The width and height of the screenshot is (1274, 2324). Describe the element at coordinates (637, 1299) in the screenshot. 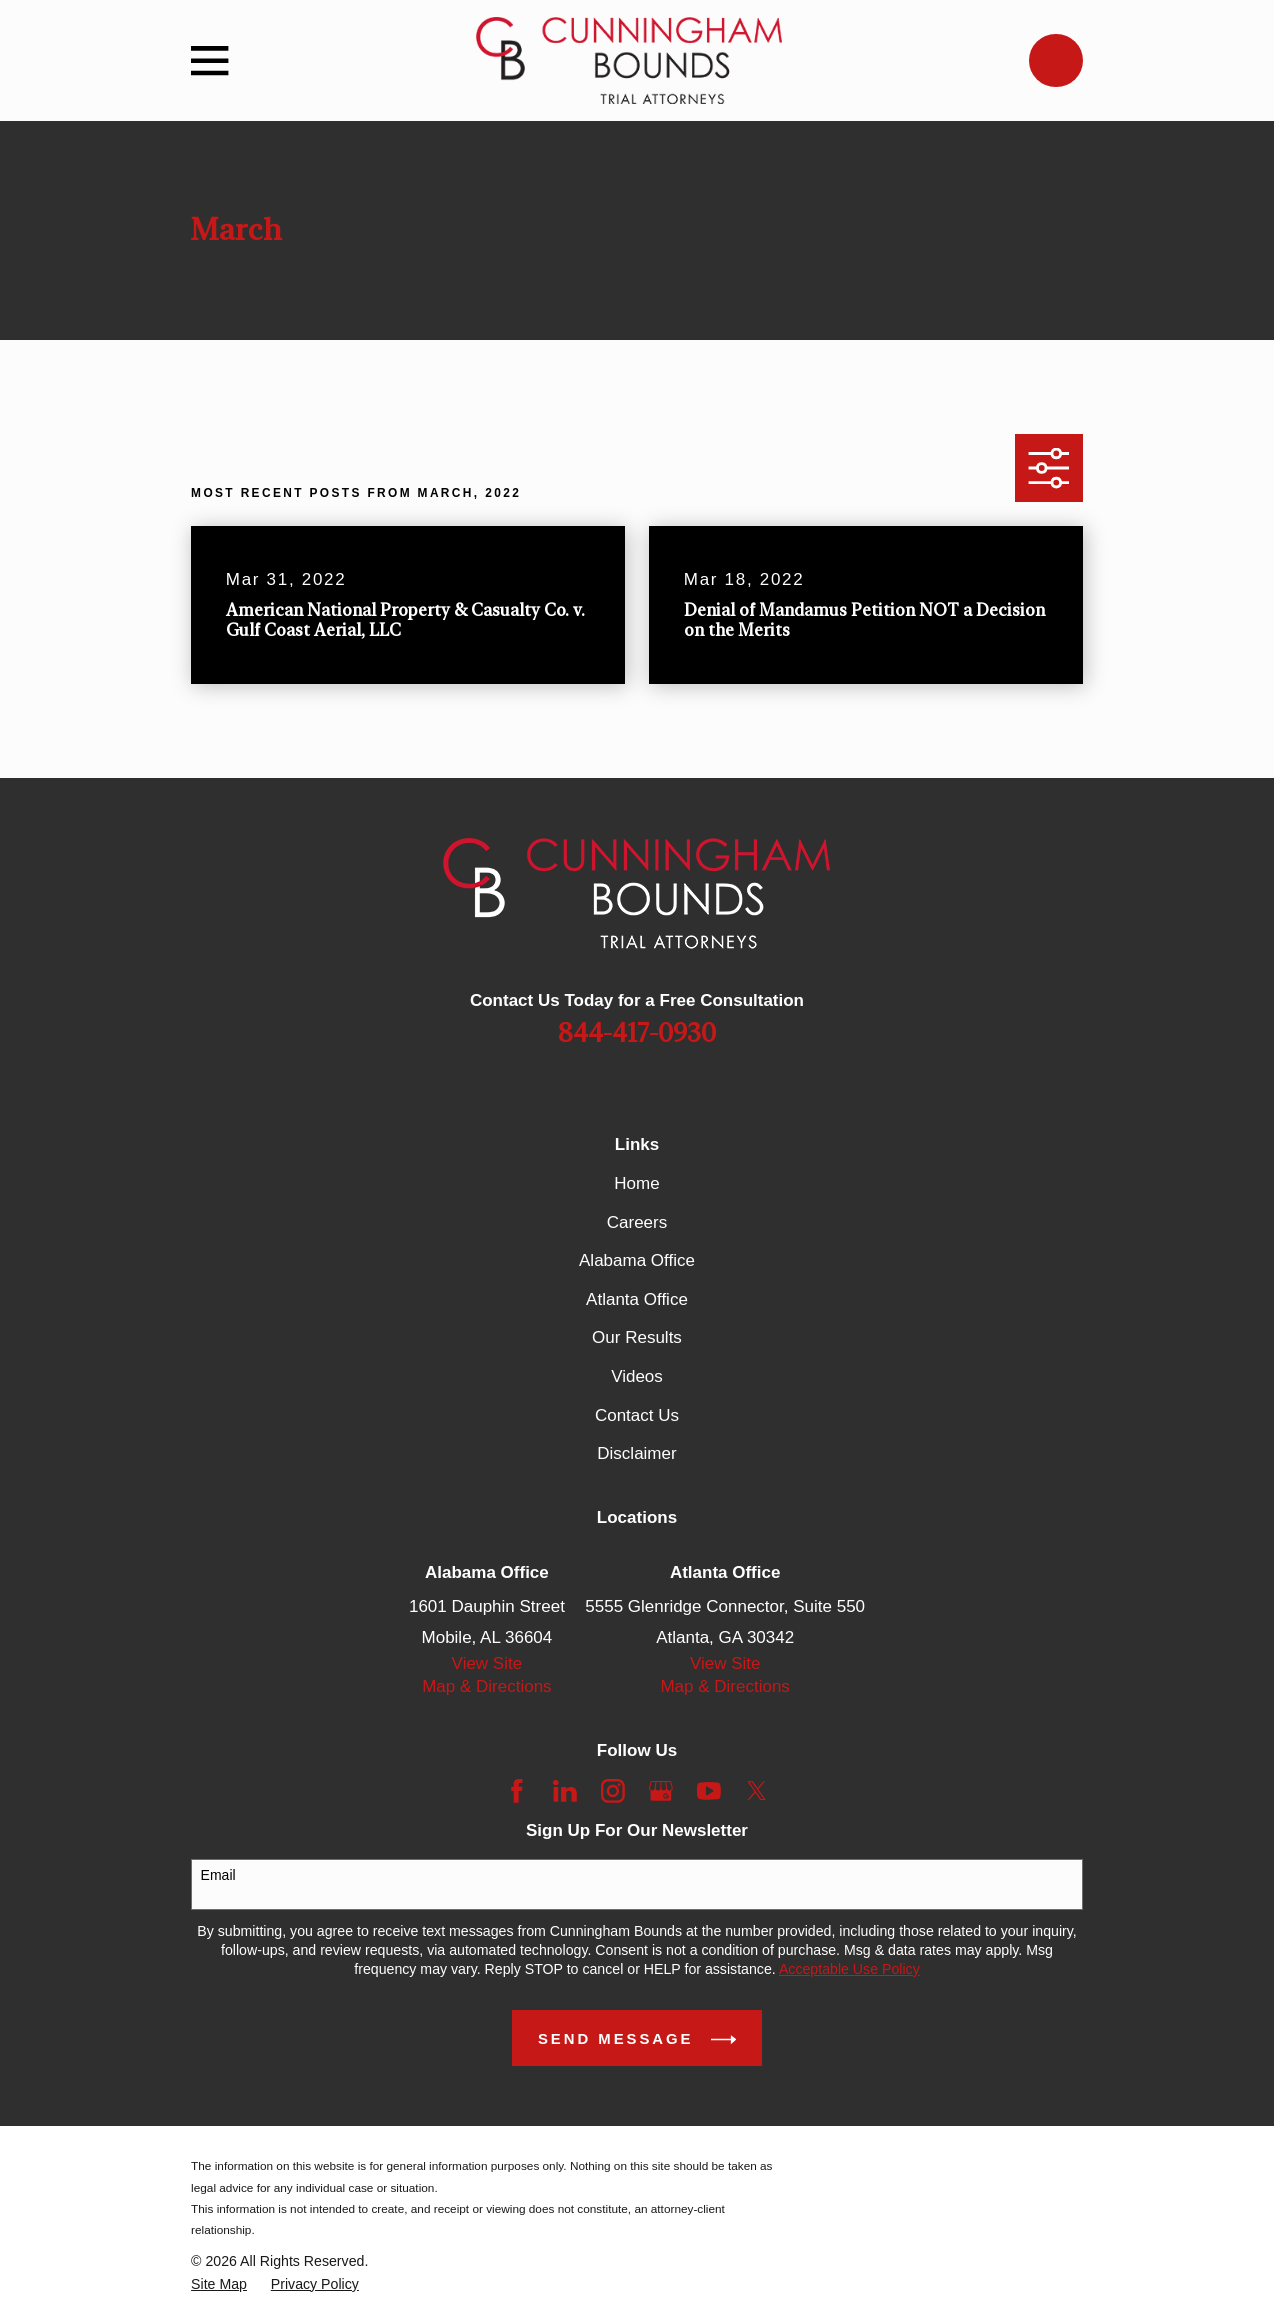

I see `Atlanta Office` at that location.